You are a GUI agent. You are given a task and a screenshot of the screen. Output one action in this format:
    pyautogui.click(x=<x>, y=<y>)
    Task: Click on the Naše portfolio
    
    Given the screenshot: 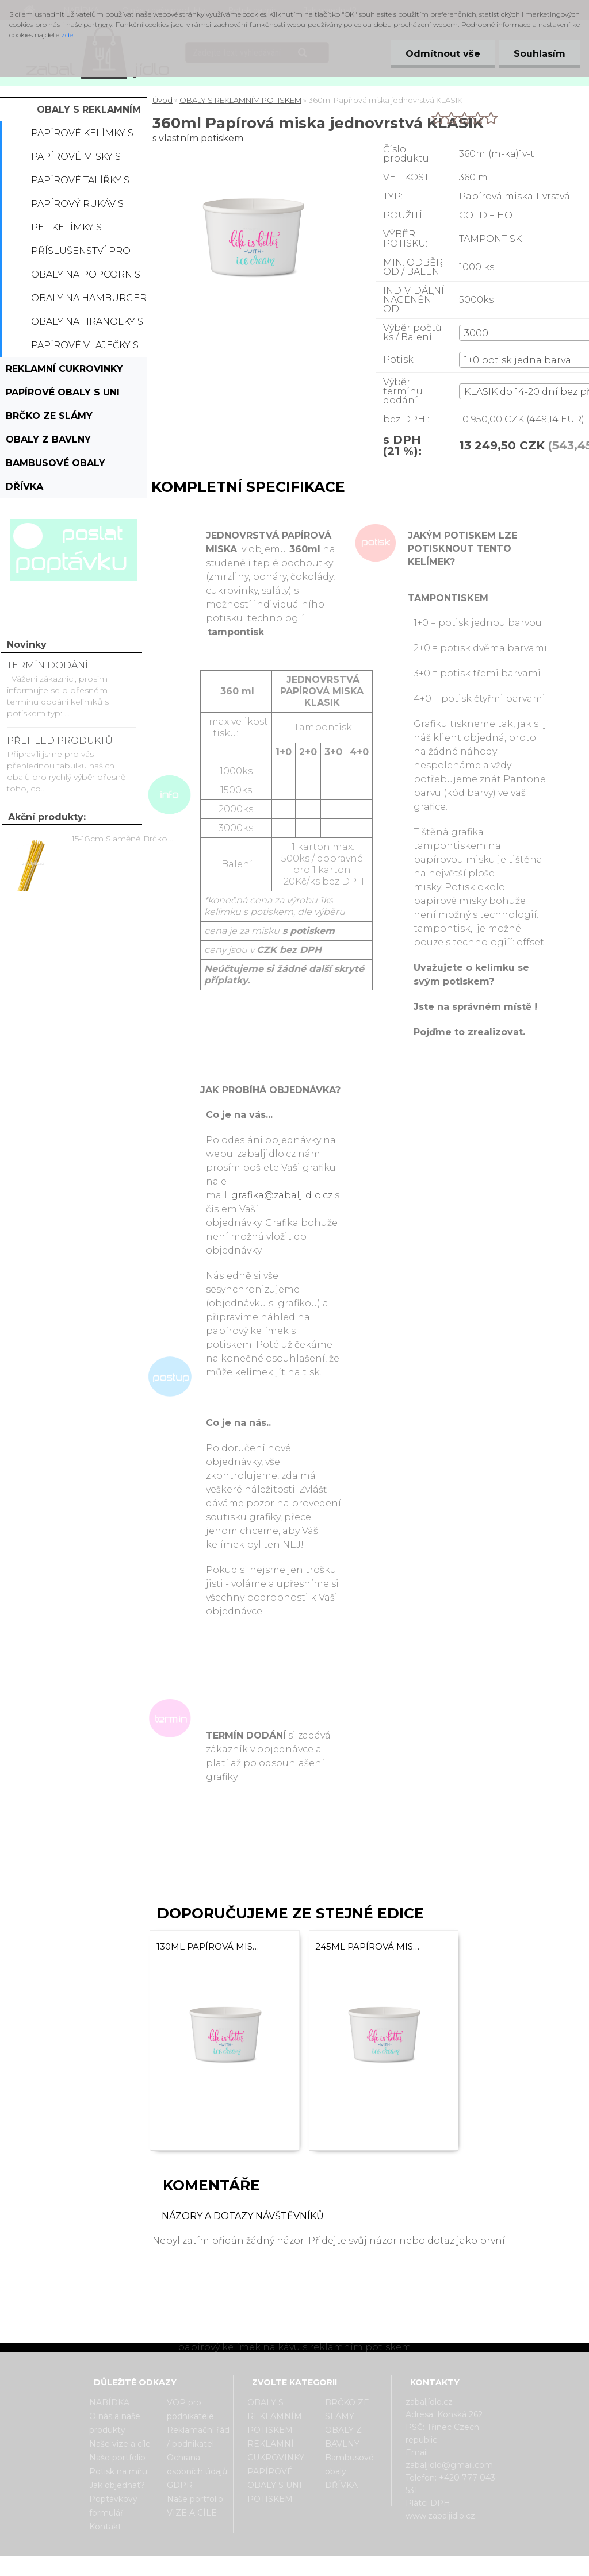 What is the action you would take?
    pyautogui.click(x=117, y=2457)
    